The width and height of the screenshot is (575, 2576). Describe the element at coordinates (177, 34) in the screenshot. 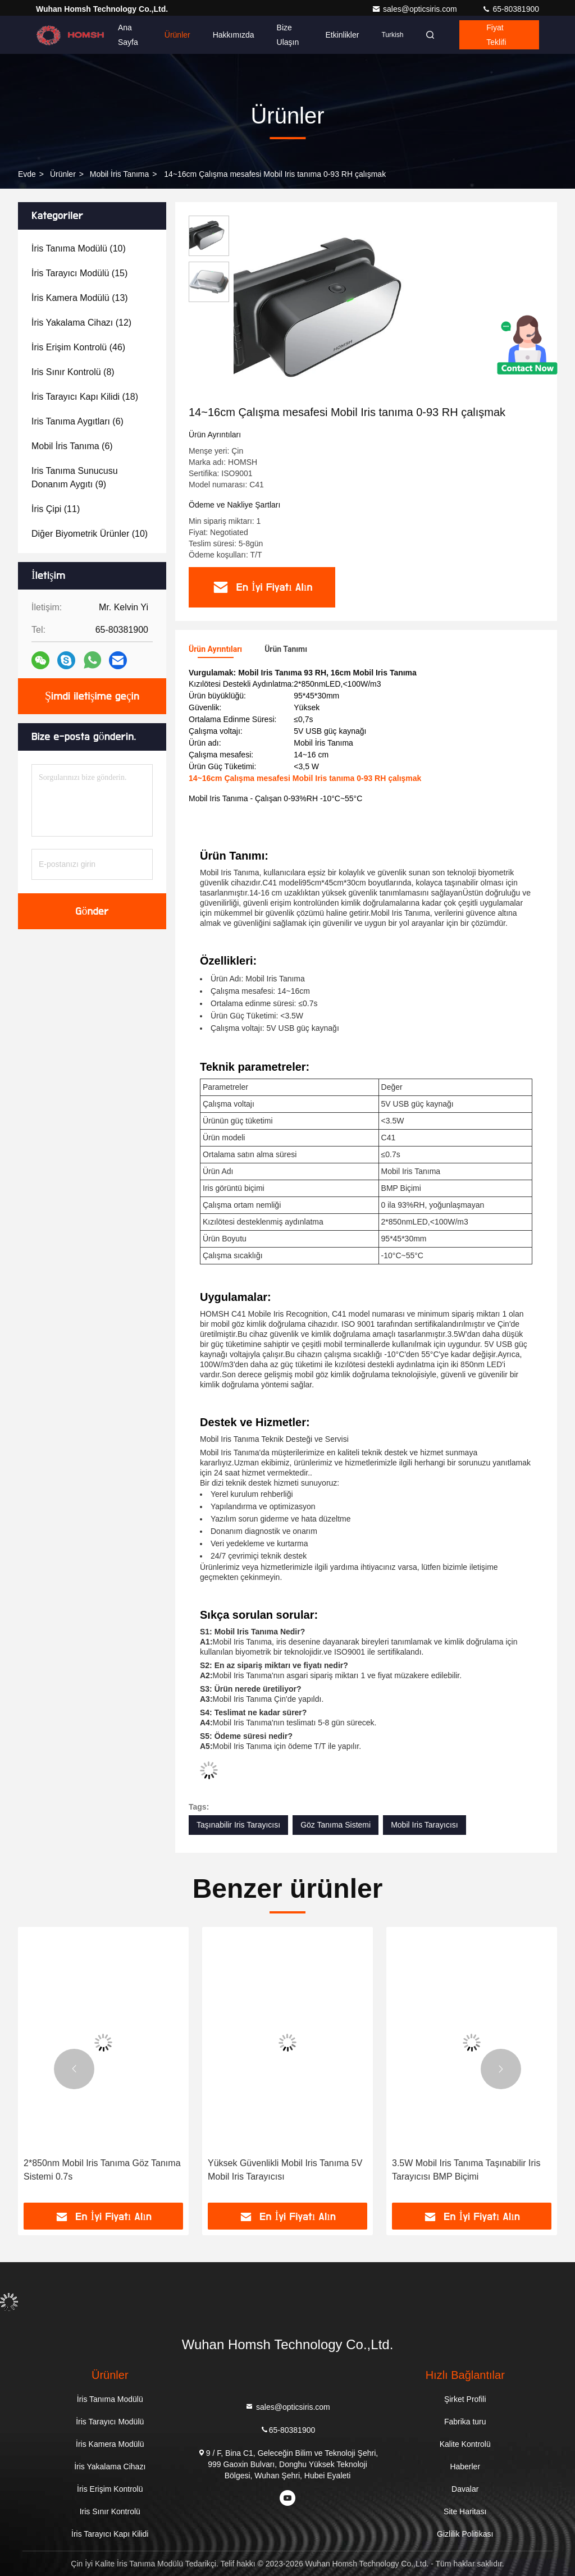

I see `Ürünler` at that location.